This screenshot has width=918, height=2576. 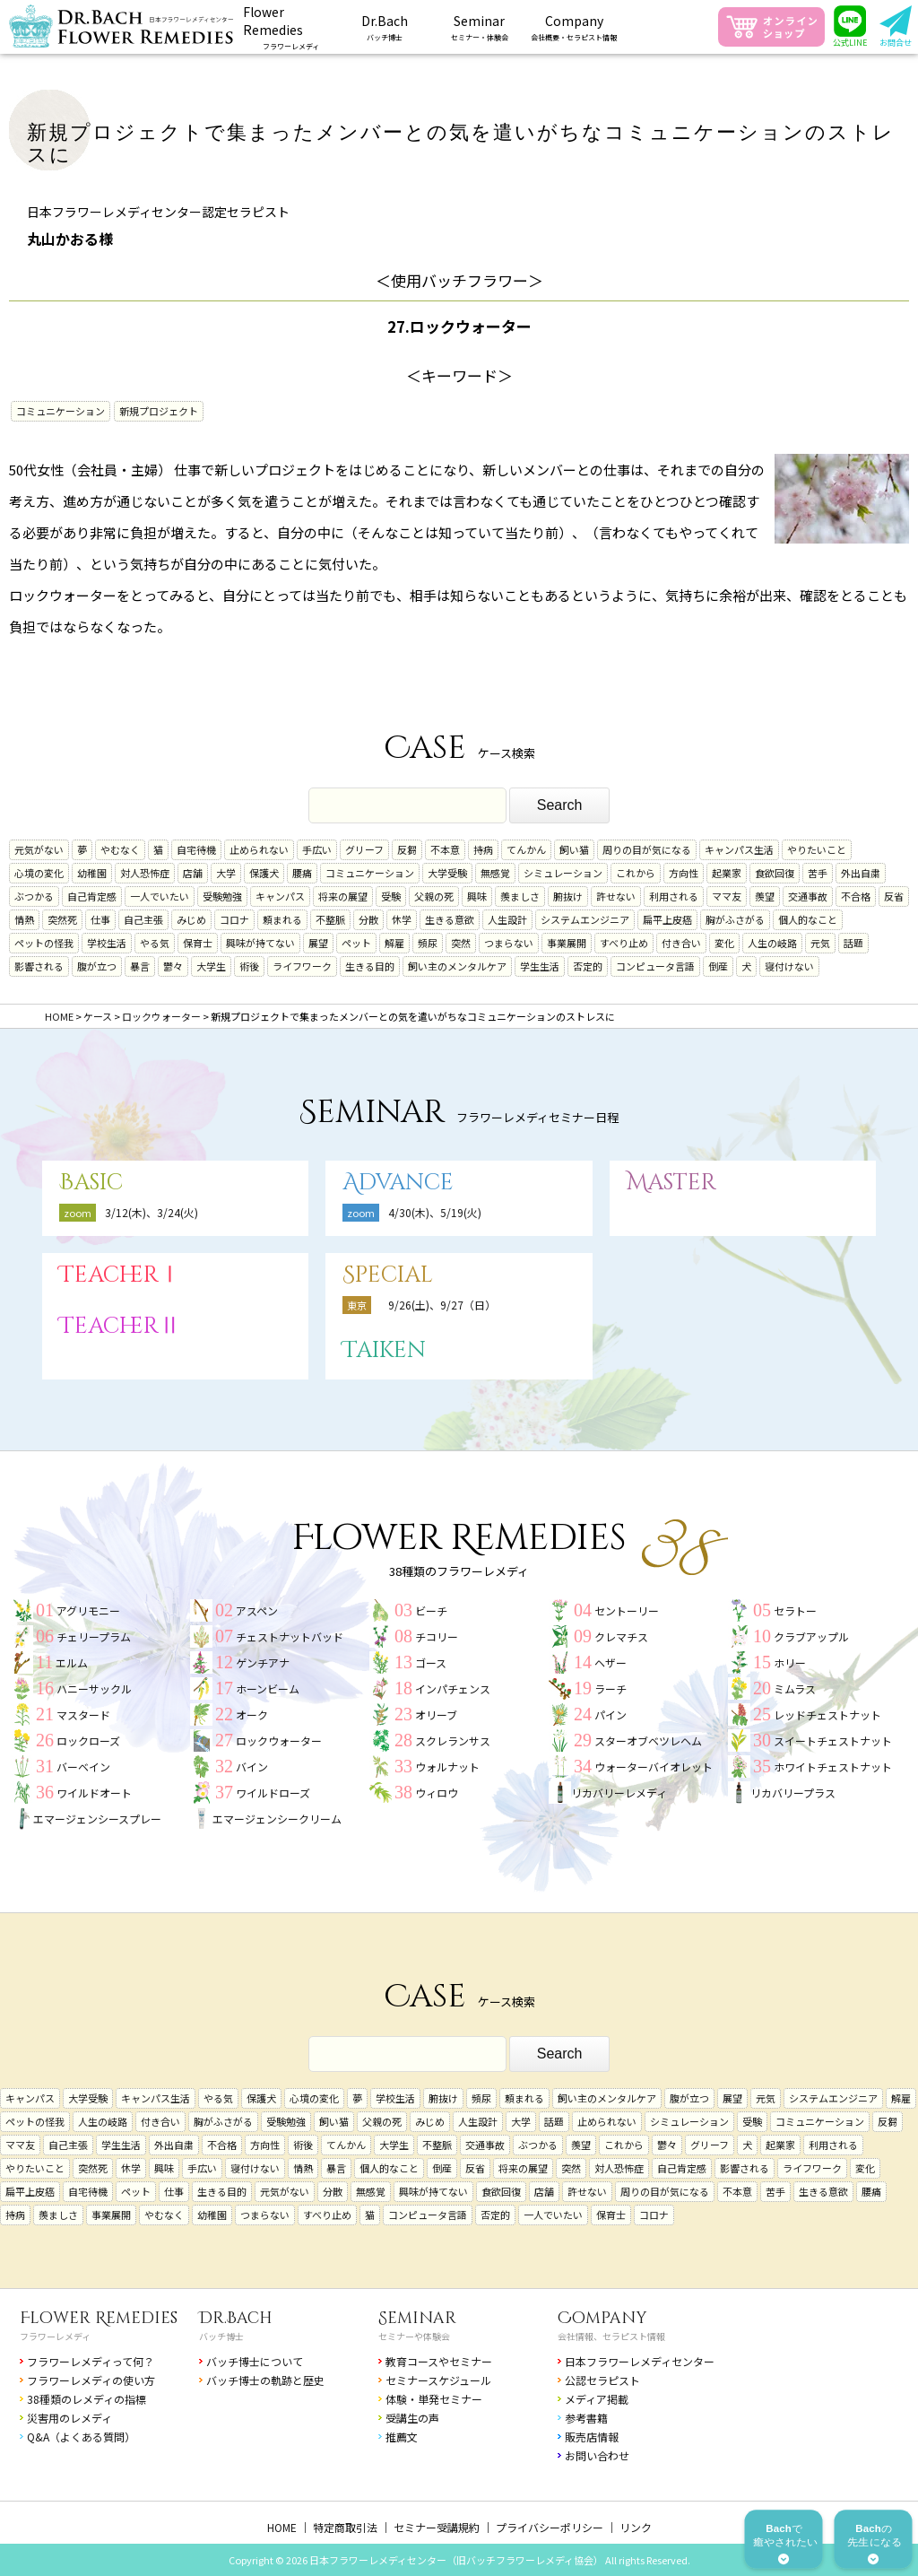 What do you see at coordinates (72, 1662) in the screenshot?
I see `エルム` at bounding box center [72, 1662].